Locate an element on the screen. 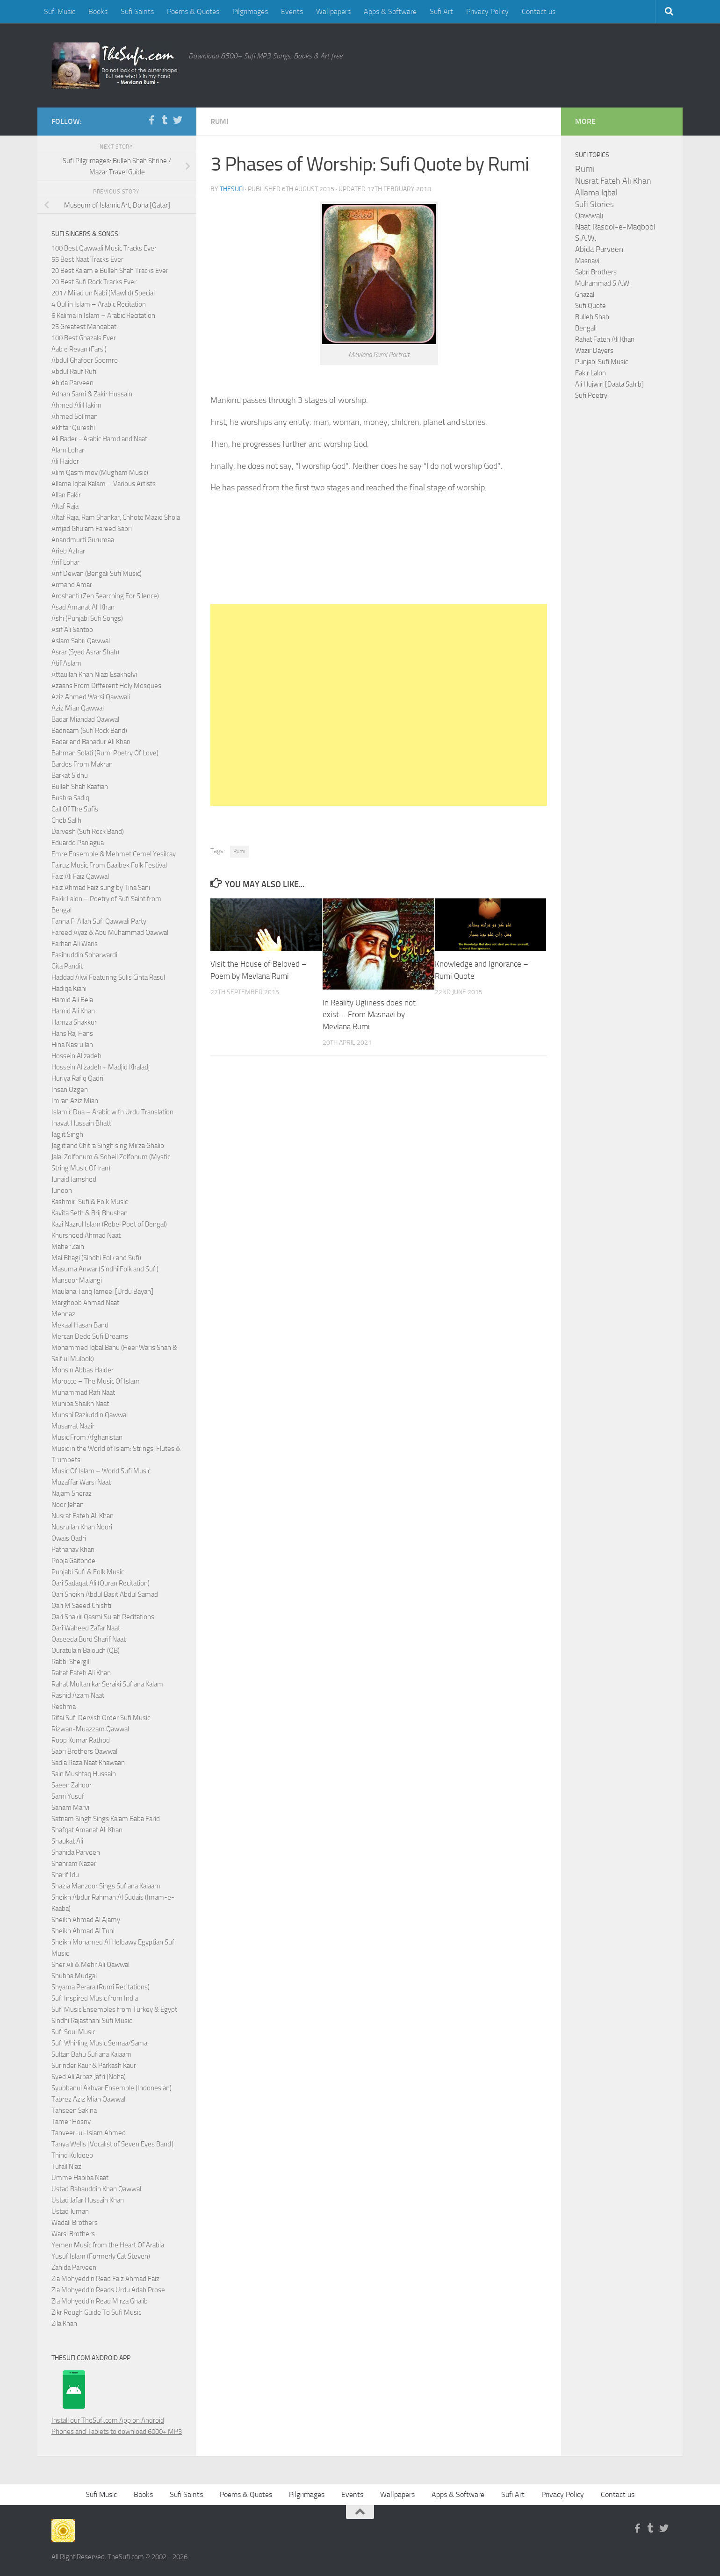  Ustad Jafar Hussain Khan is located at coordinates (87, 2200).